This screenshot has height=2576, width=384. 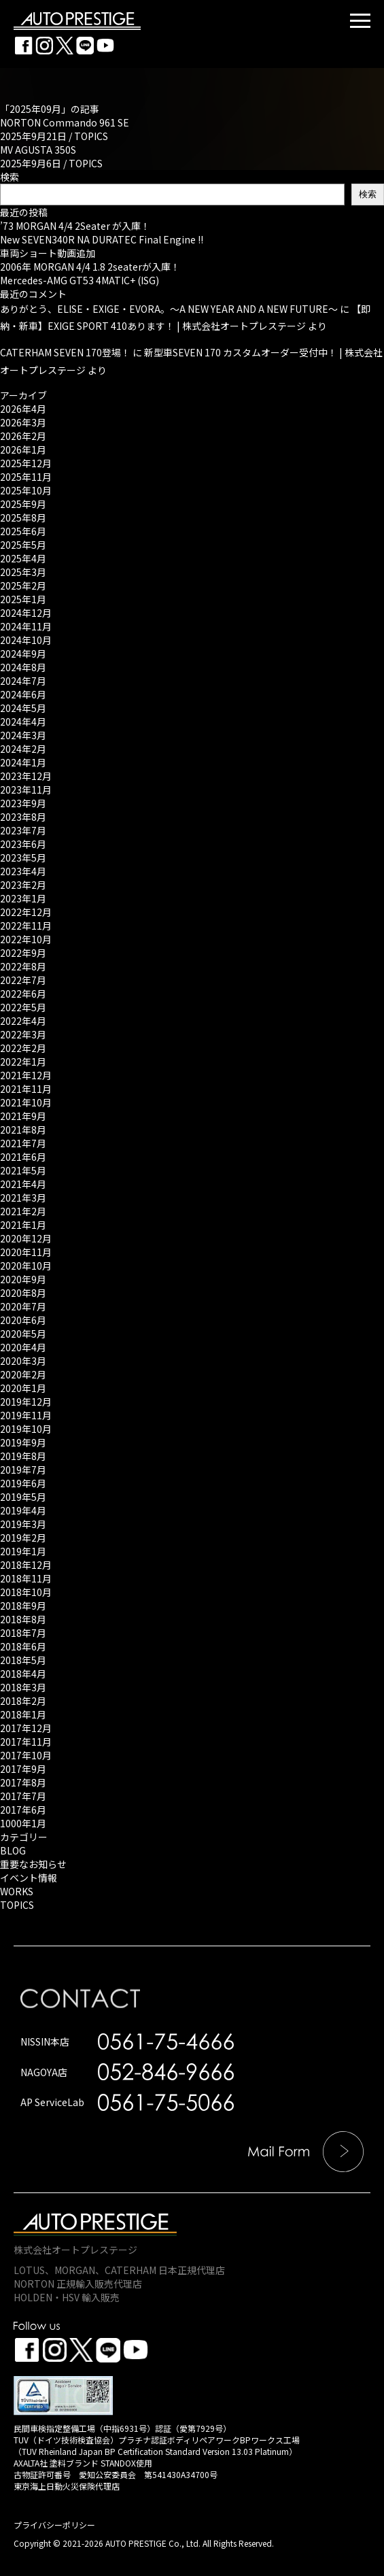 I want to click on 2020年6月, so click(x=23, y=1320).